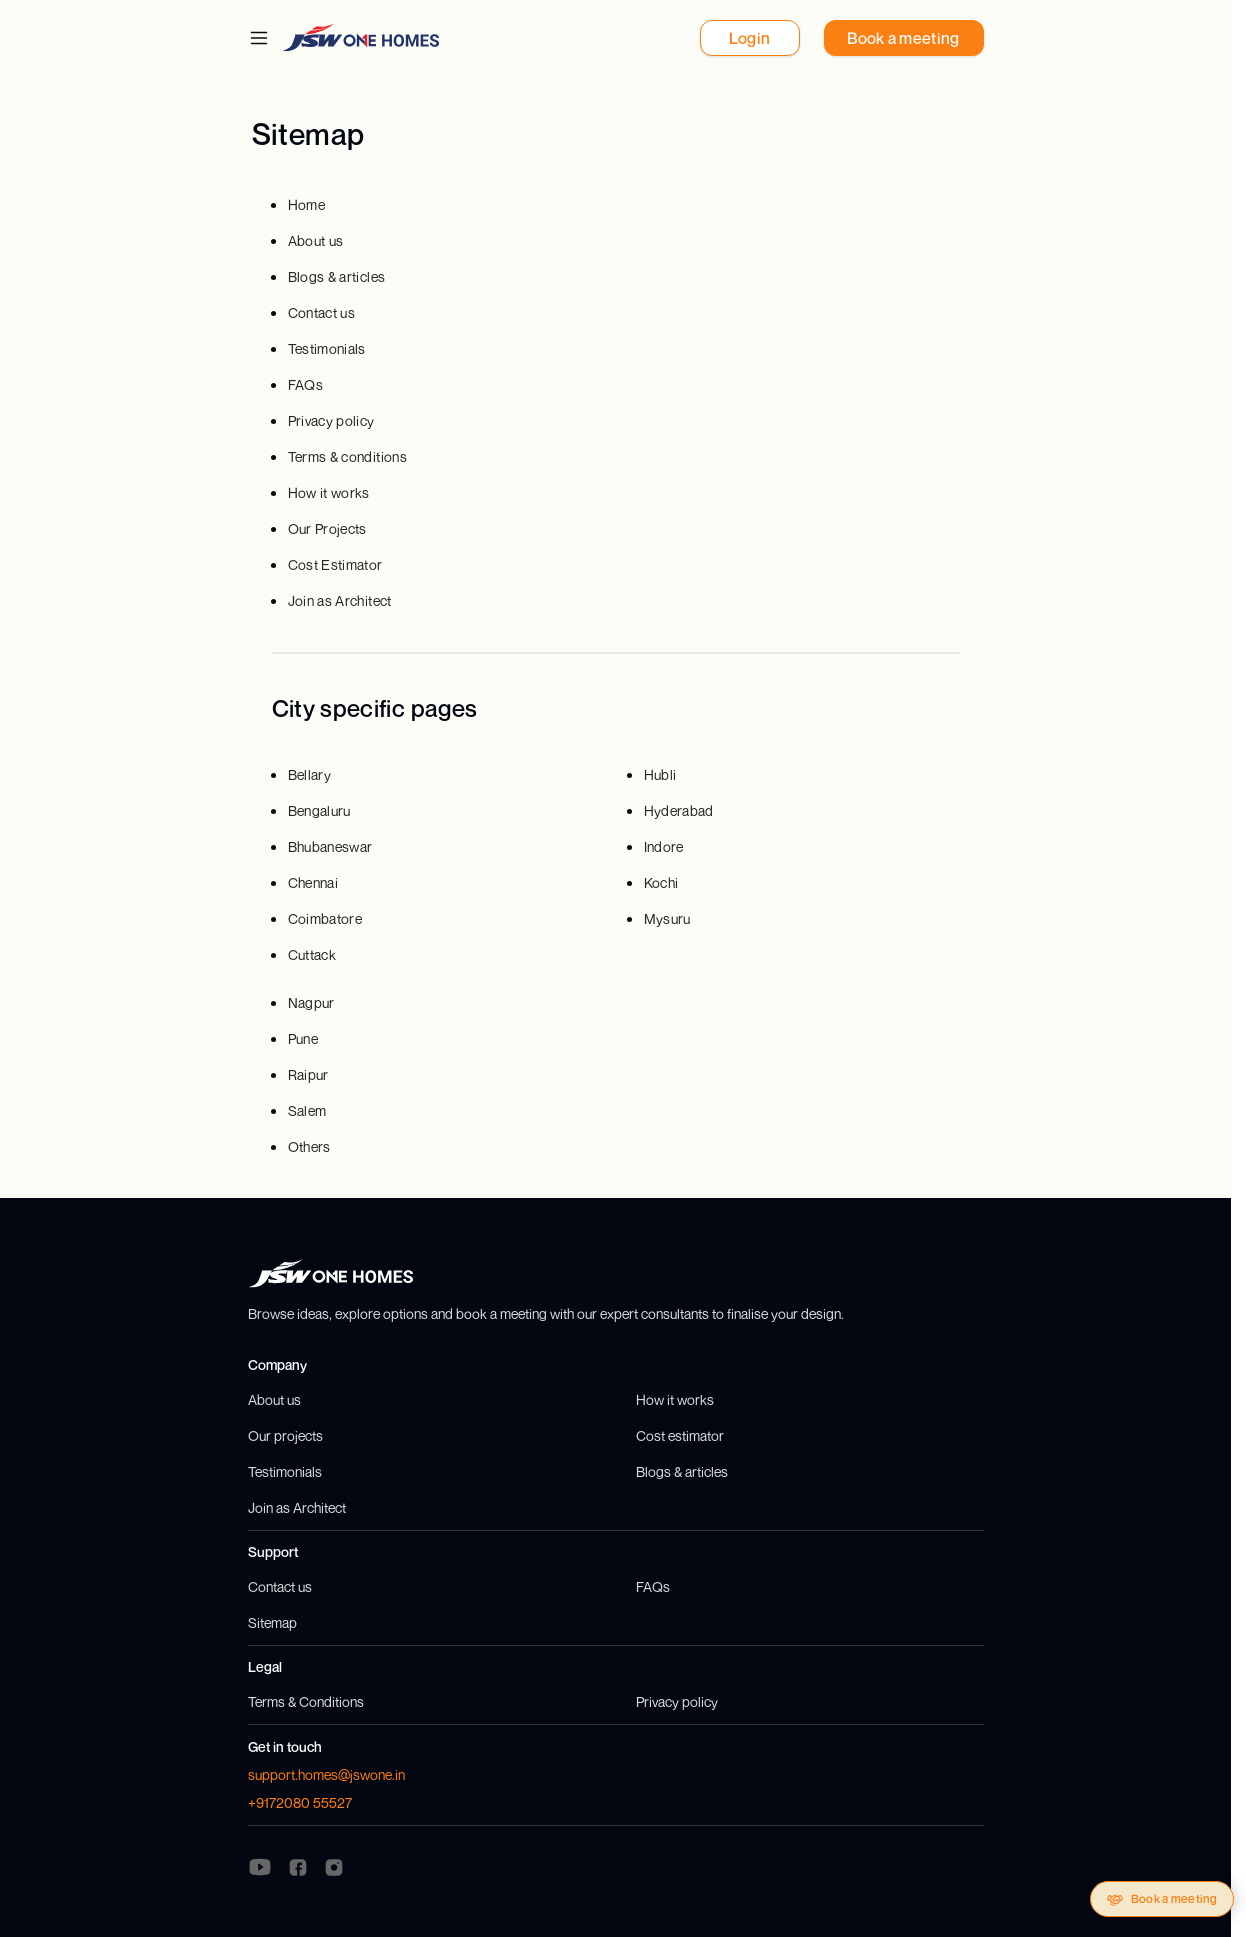 The width and height of the screenshot is (1246, 1937). Describe the element at coordinates (325, 918) in the screenshot. I see `Coimbatore` at that location.